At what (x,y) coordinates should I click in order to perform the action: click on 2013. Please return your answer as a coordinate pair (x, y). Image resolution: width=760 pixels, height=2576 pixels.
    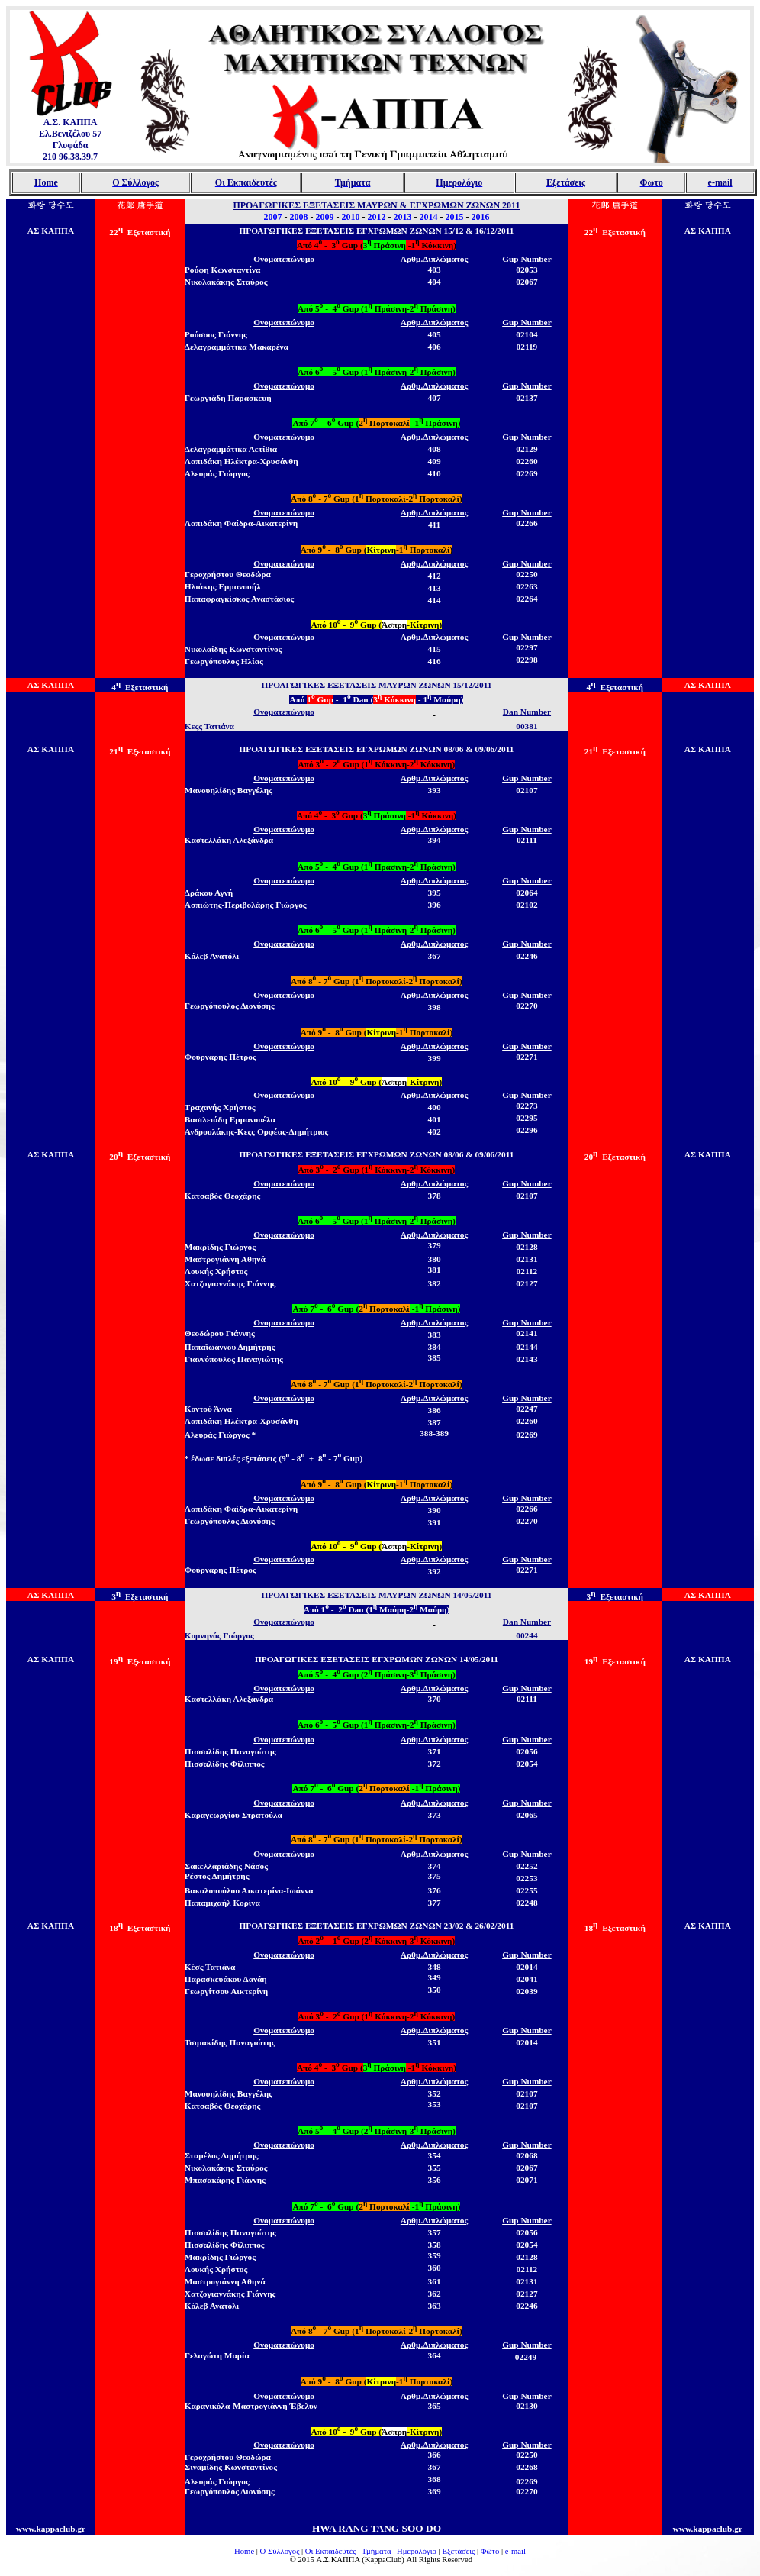
    Looking at the image, I should click on (402, 216).